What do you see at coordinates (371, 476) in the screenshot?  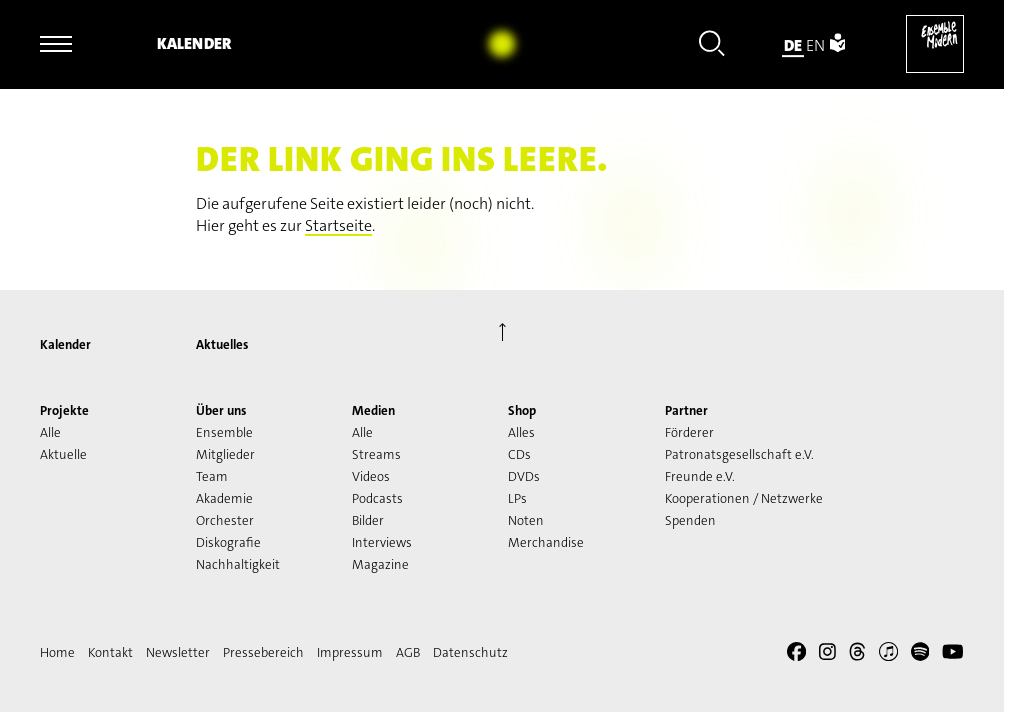 I see `Videos` at bounding box center [371, 476].